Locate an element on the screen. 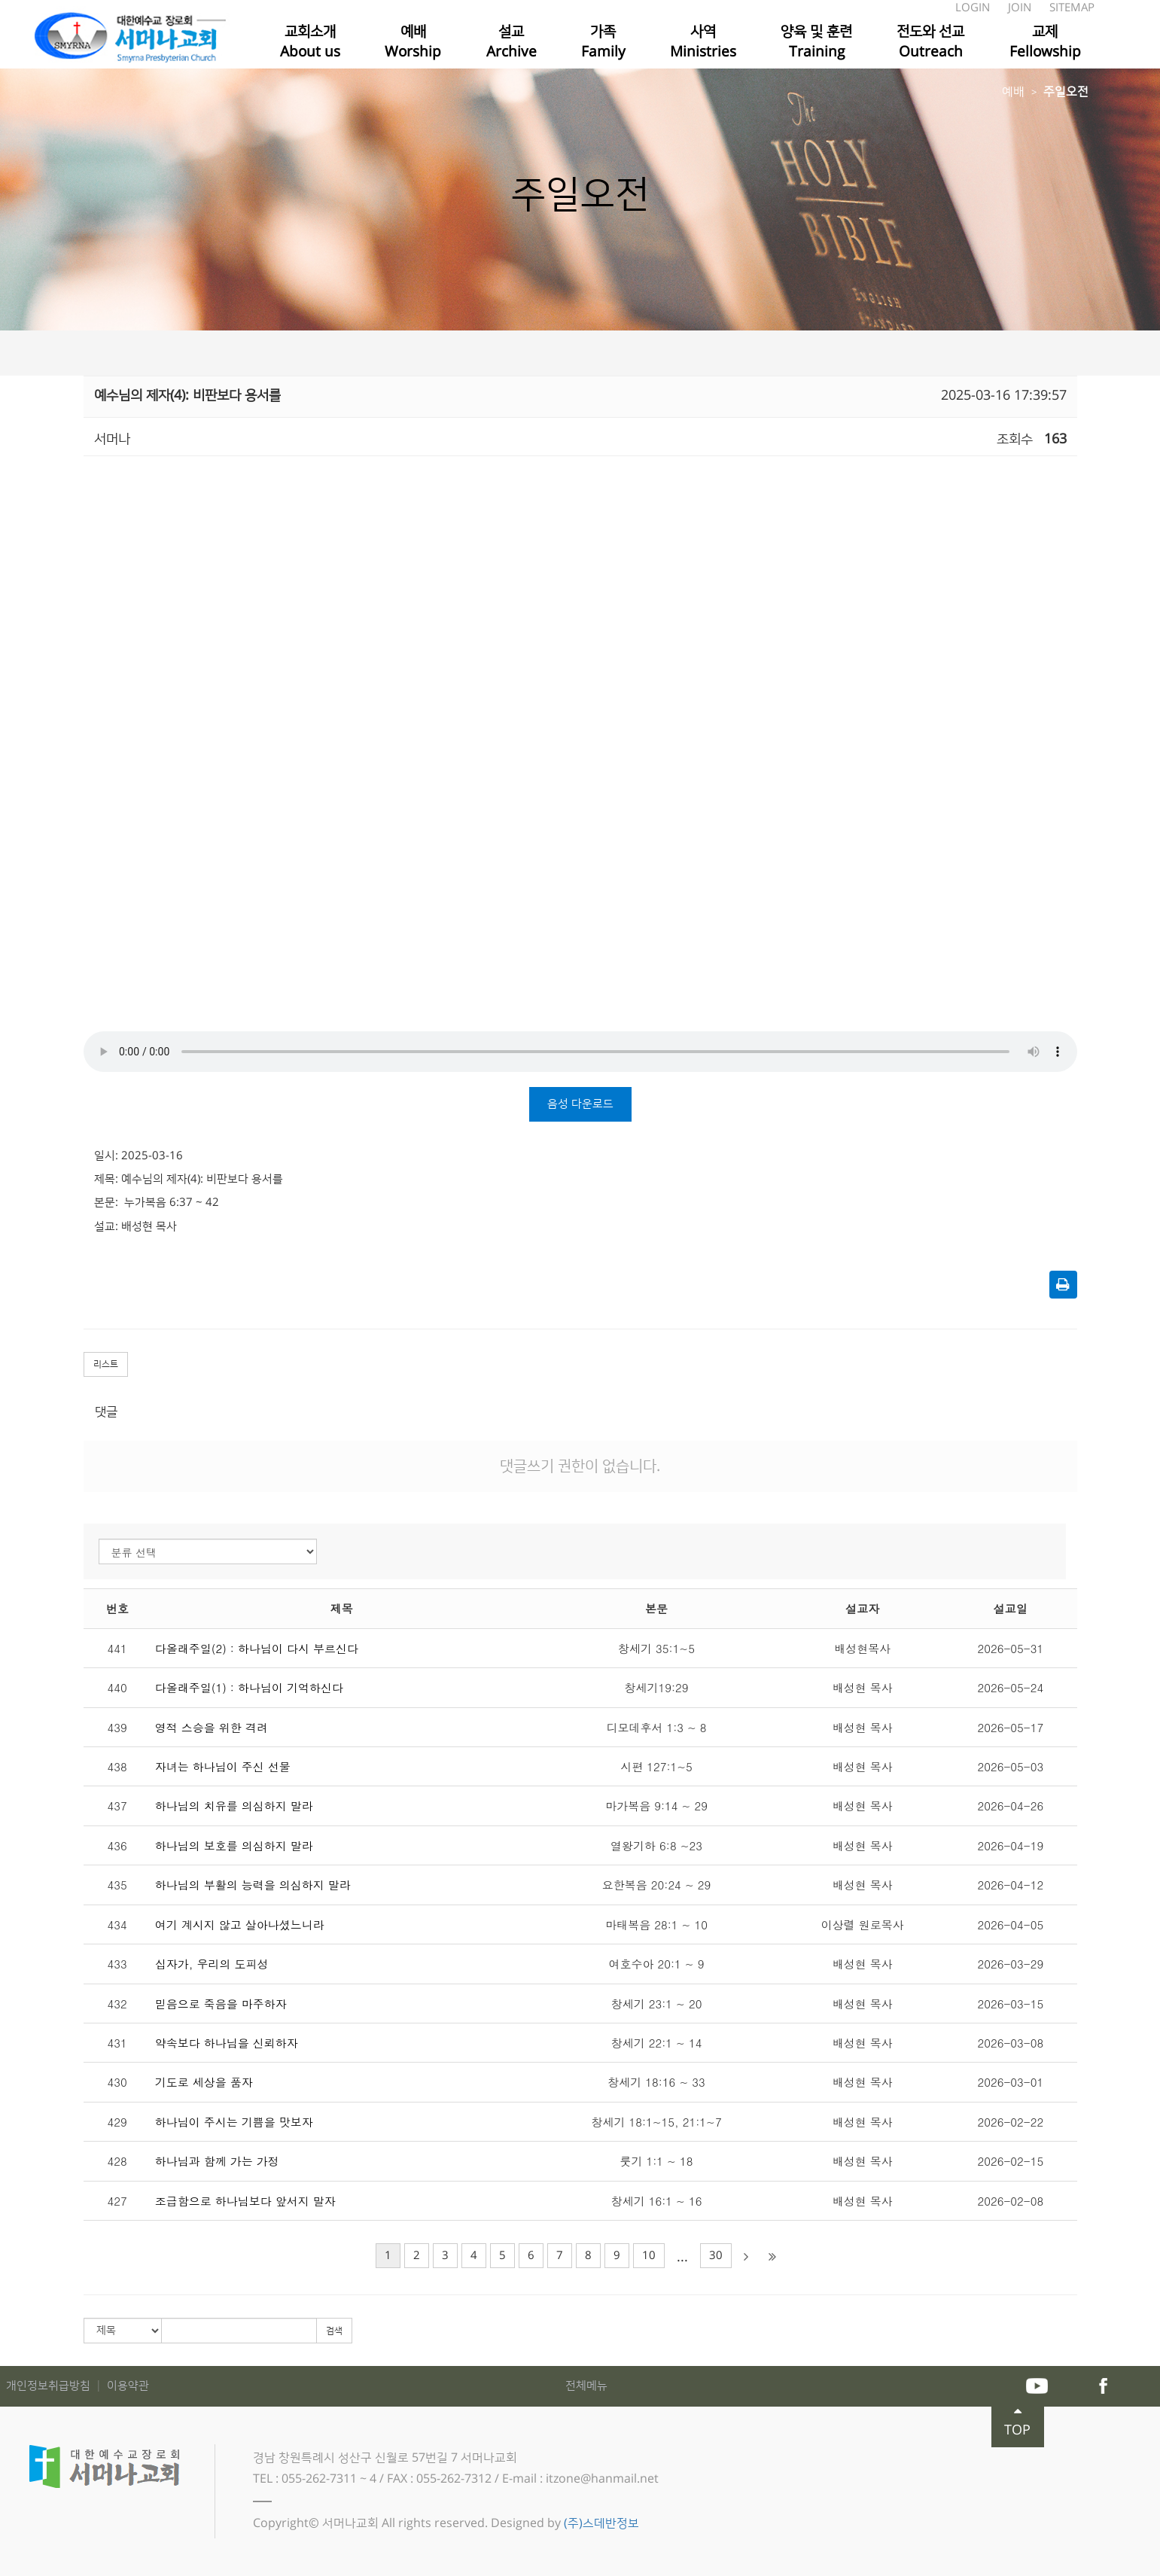 The image size is (1160, 2576). 432 is located at coordinates (117, 2003).